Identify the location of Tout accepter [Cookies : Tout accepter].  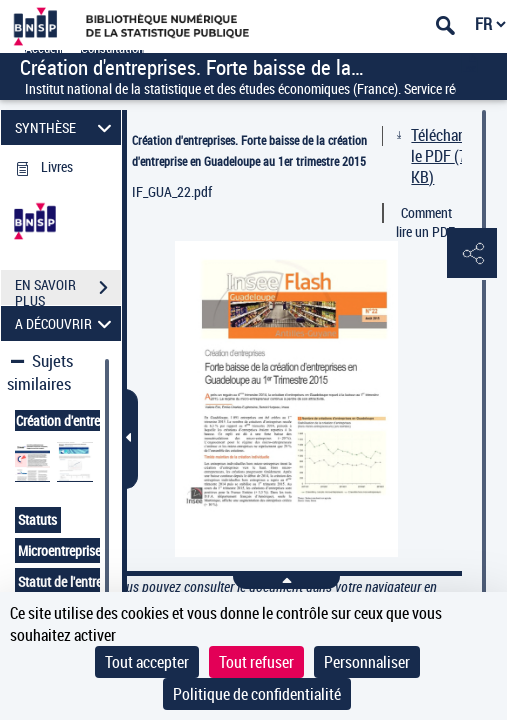
(147, 662).